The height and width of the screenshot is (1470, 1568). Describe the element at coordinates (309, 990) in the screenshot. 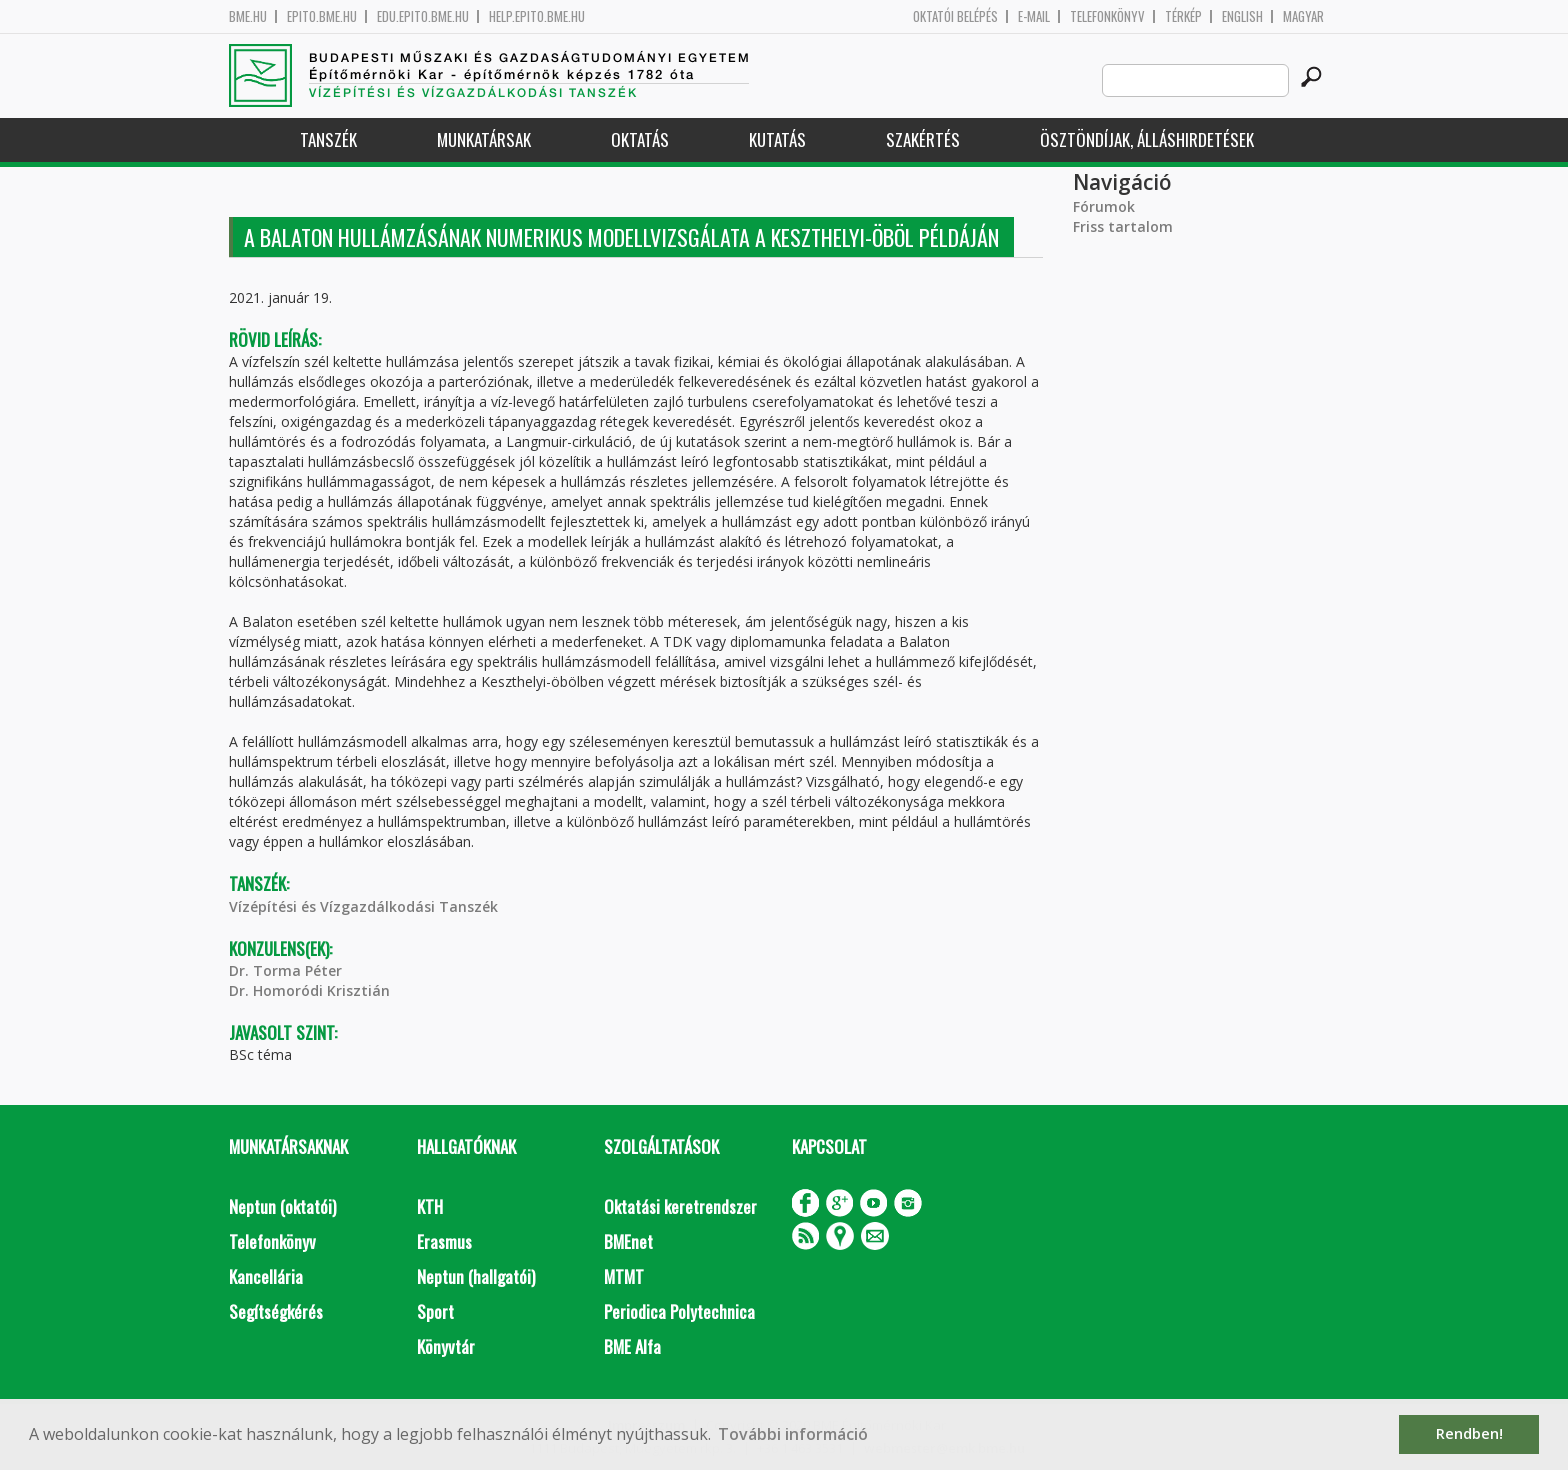

I see `Dr. Homoródi Krisztián` at that location.